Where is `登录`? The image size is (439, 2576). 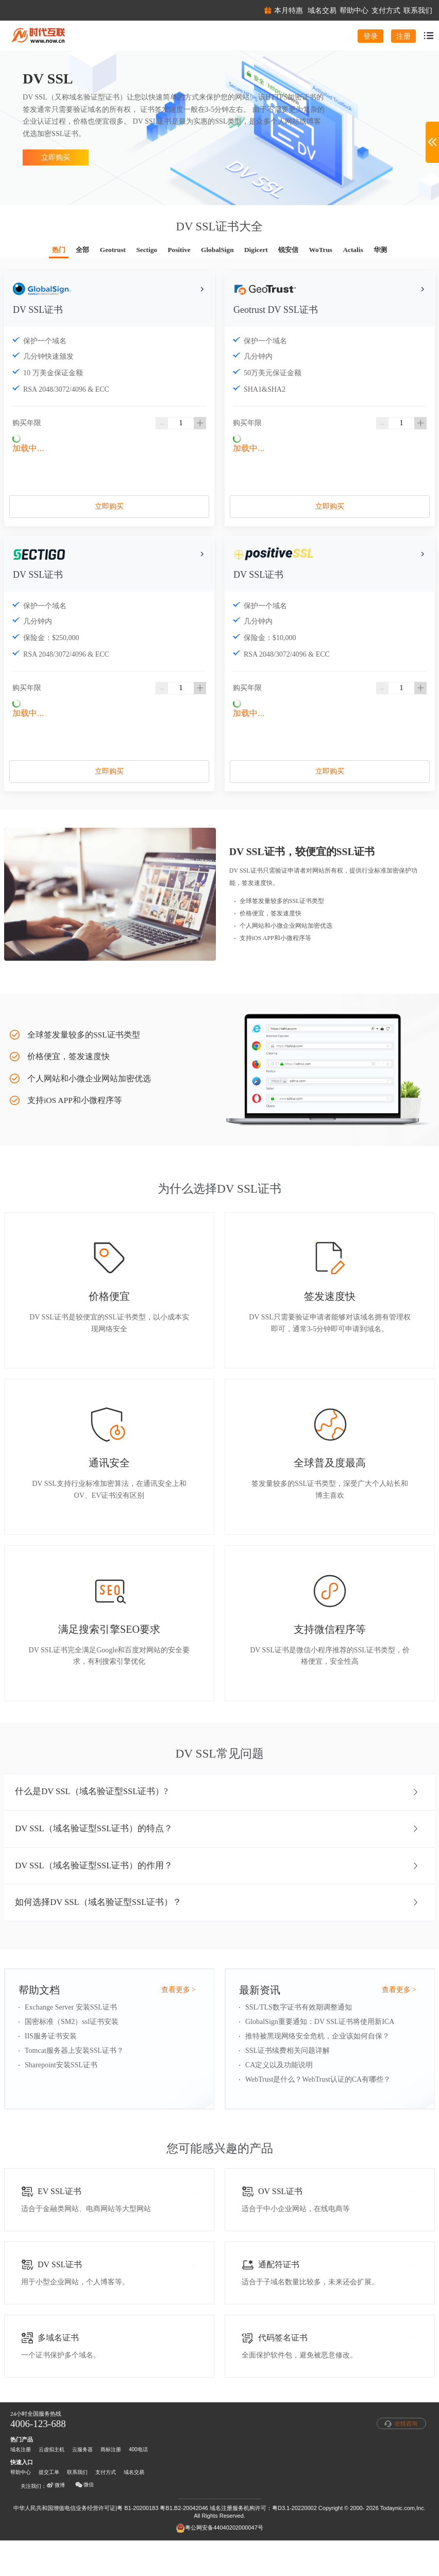 登录 is located at coordinates (370, 36).